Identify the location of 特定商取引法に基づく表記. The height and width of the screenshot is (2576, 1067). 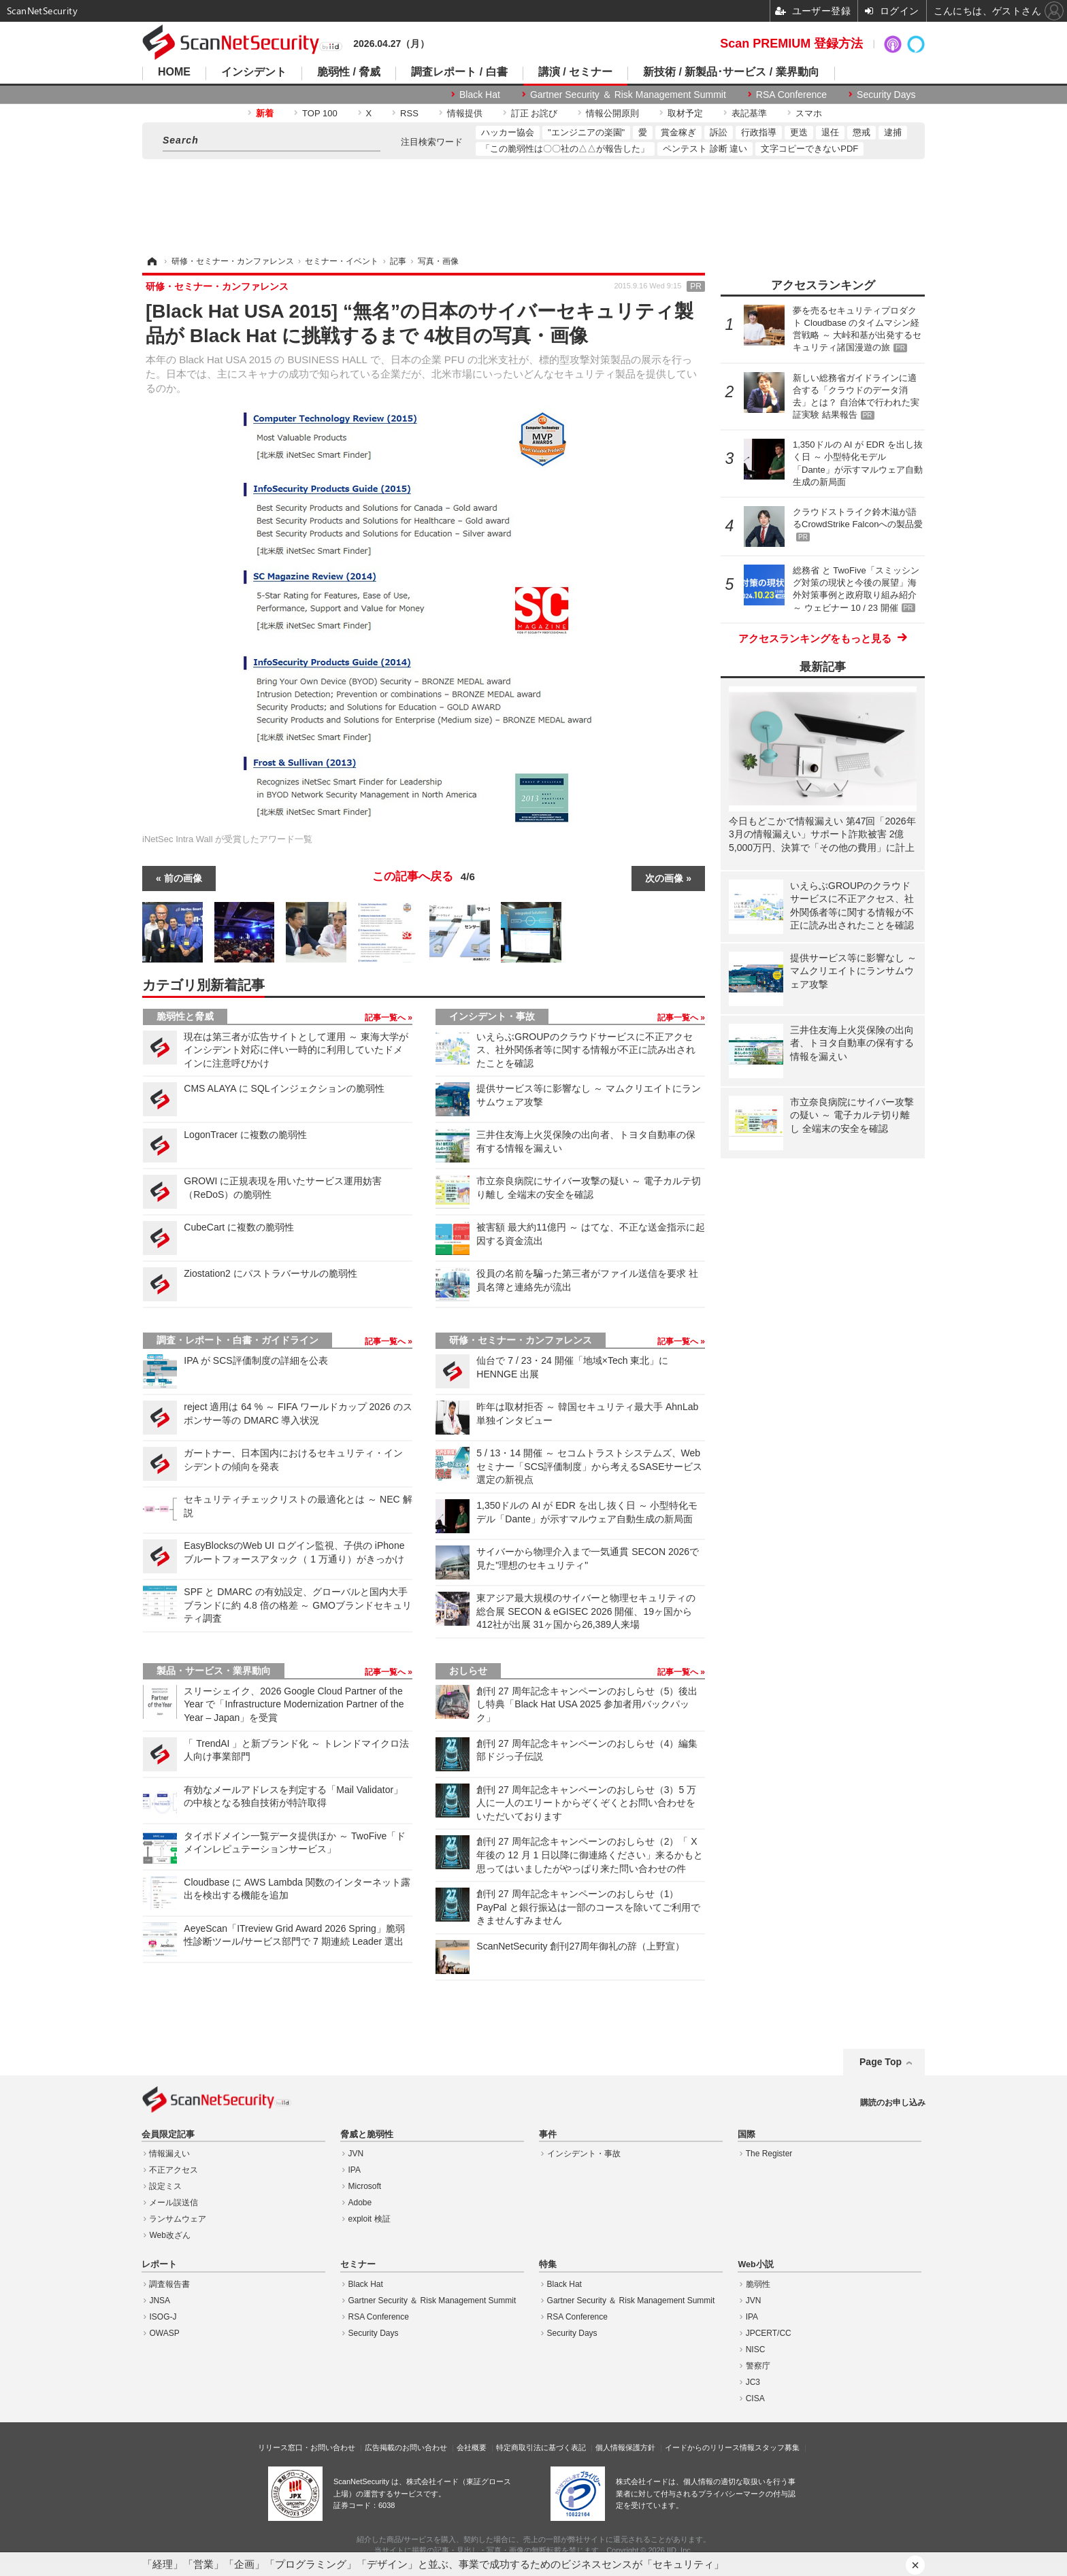
(541, 2447).